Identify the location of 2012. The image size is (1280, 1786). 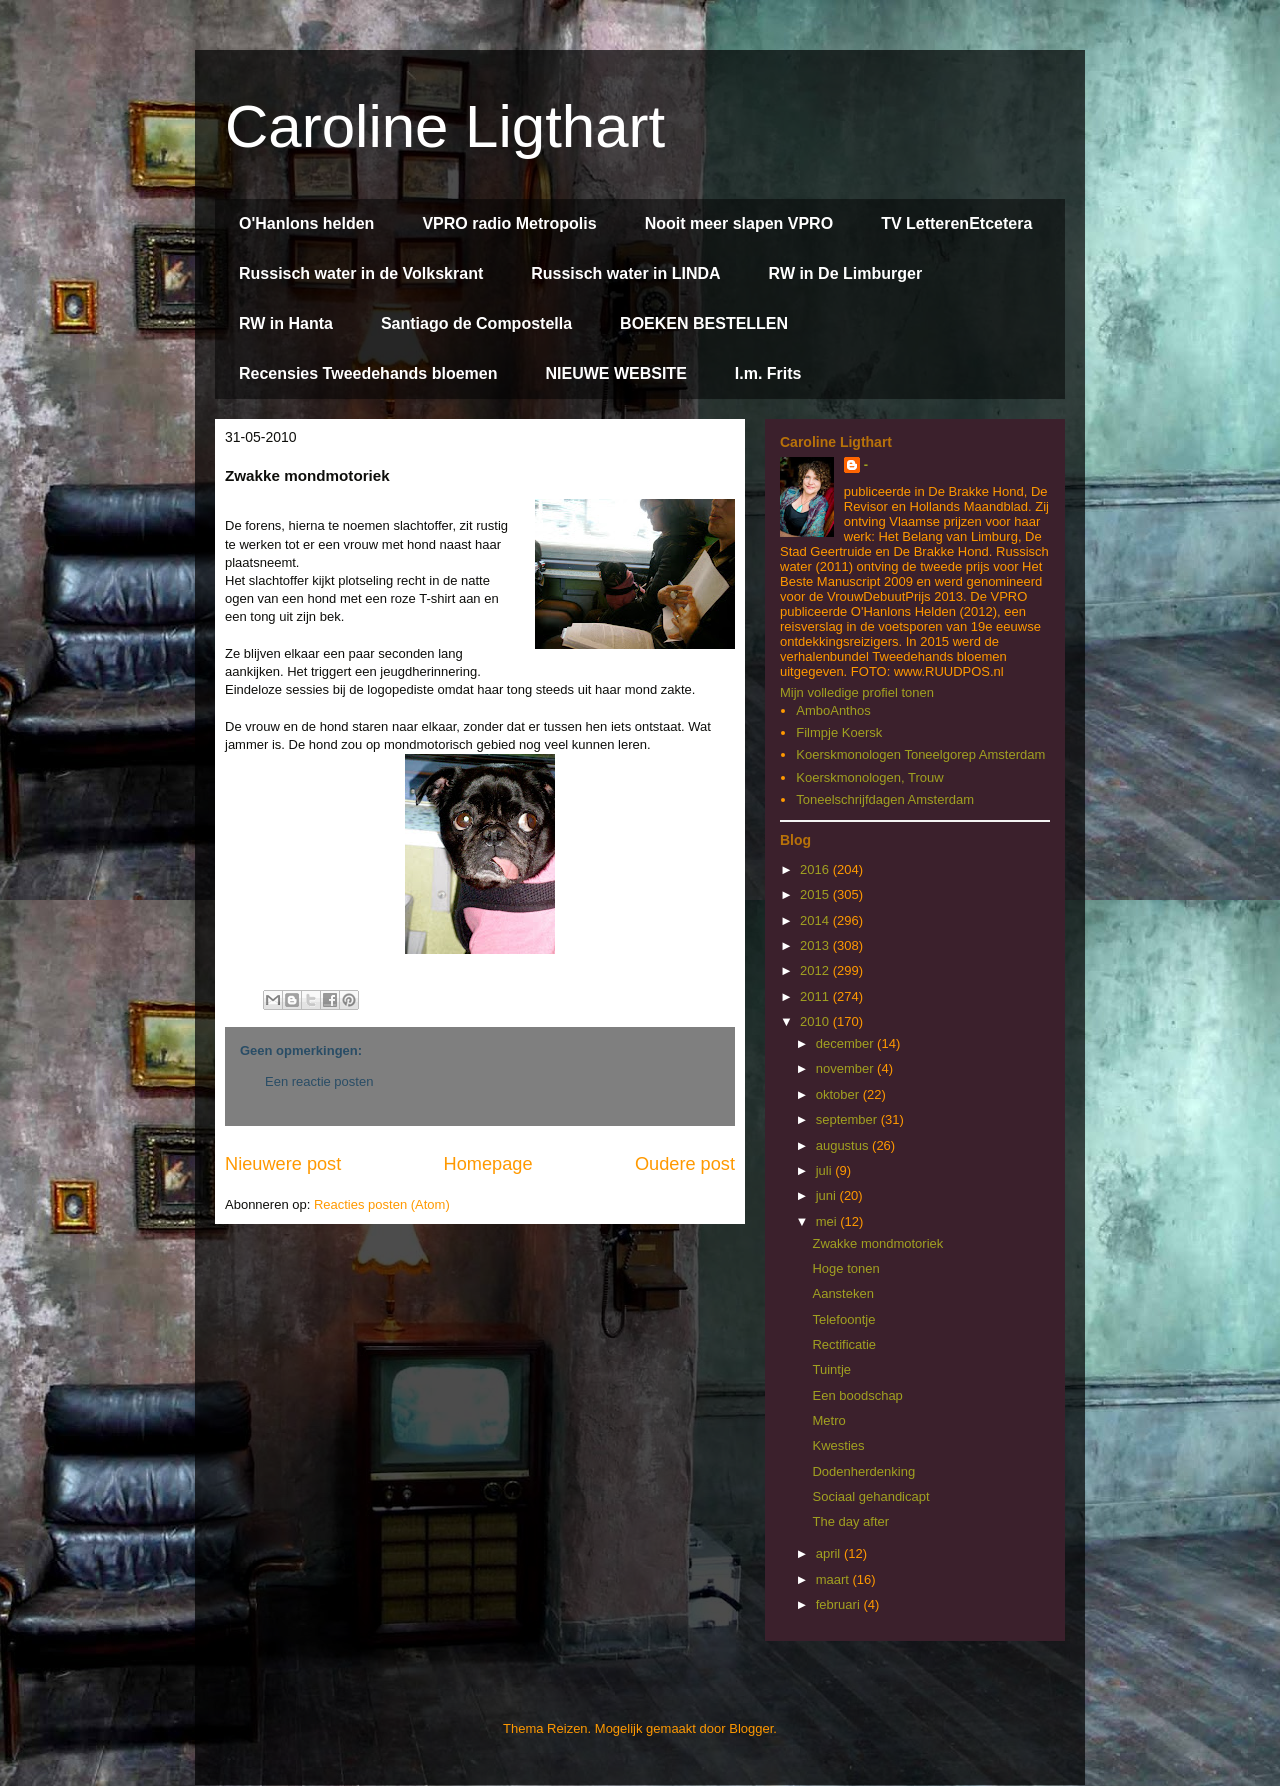
(816, 970).